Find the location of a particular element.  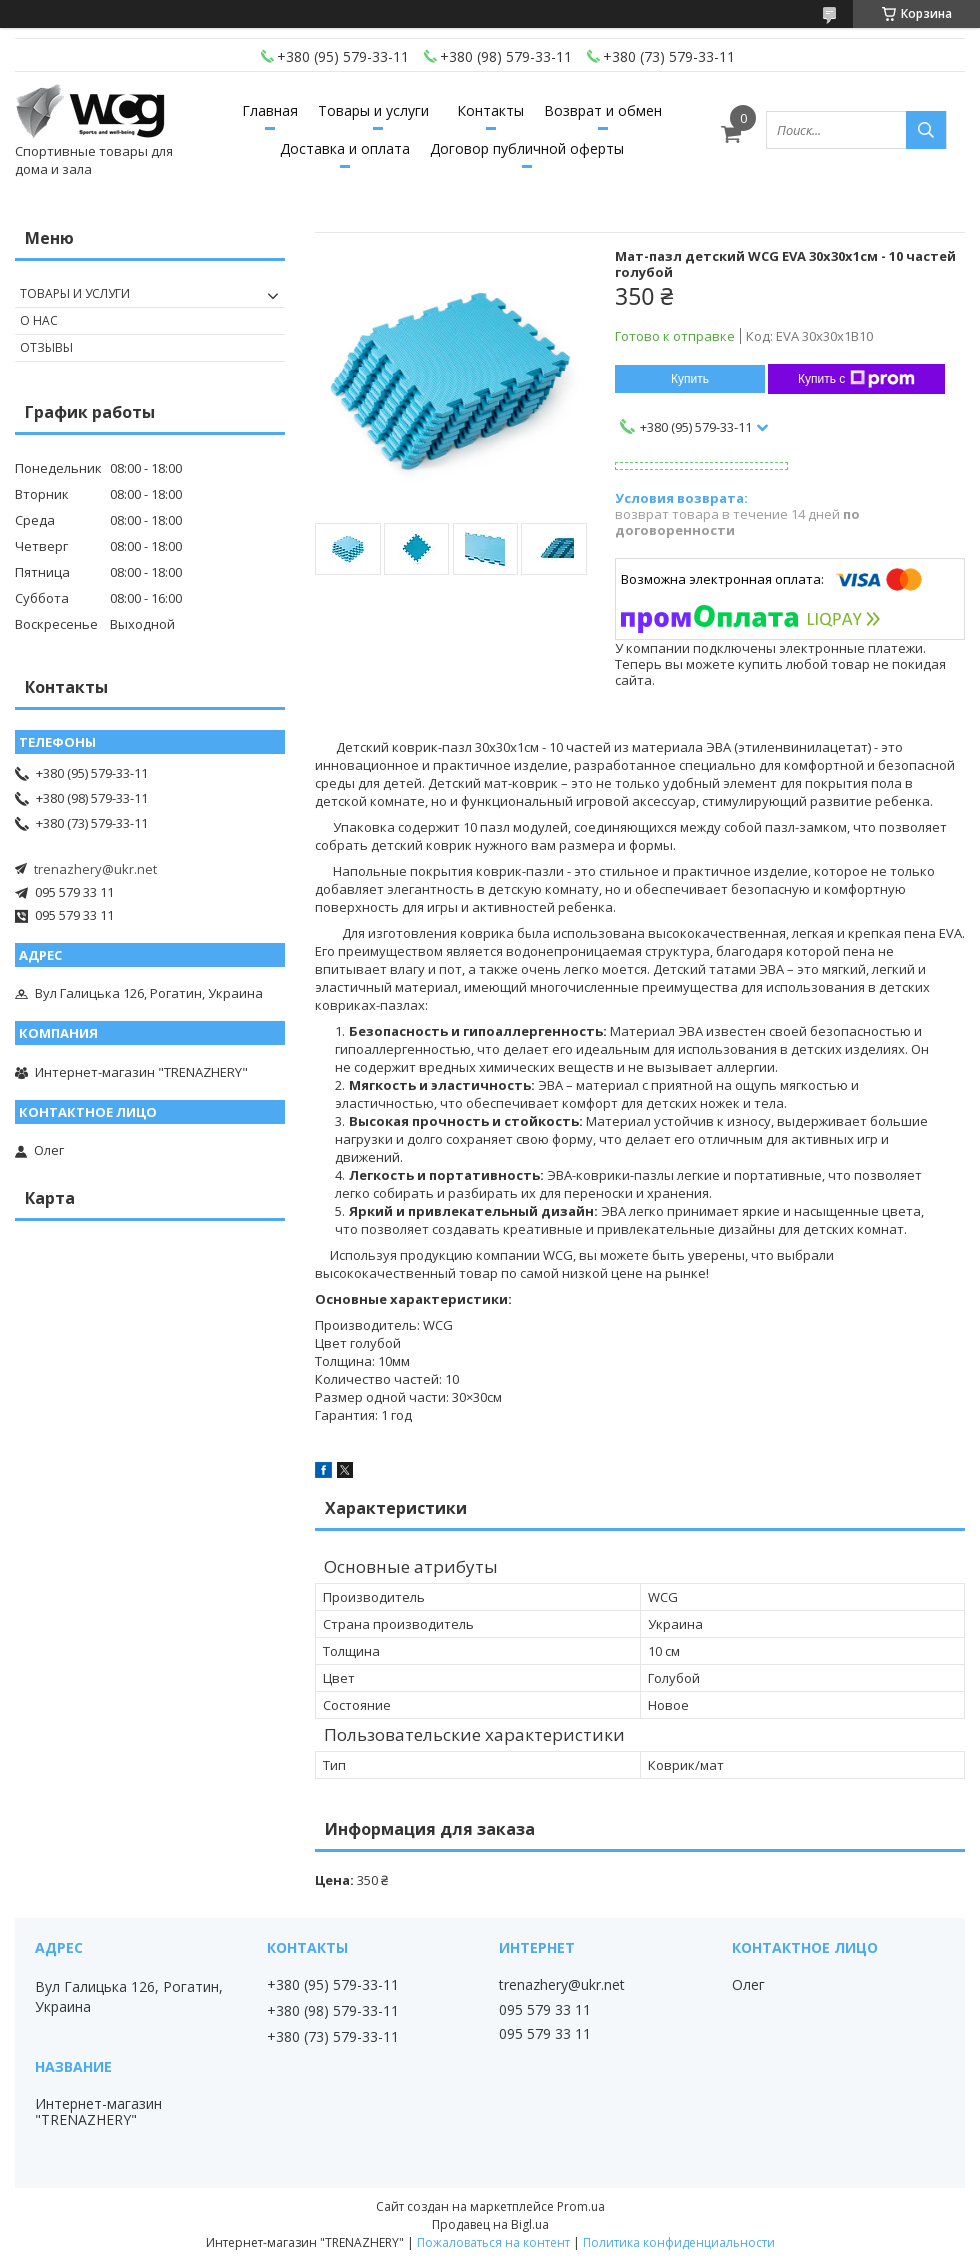

Пожаловаться на контент is located at coordinates (493, 2242).